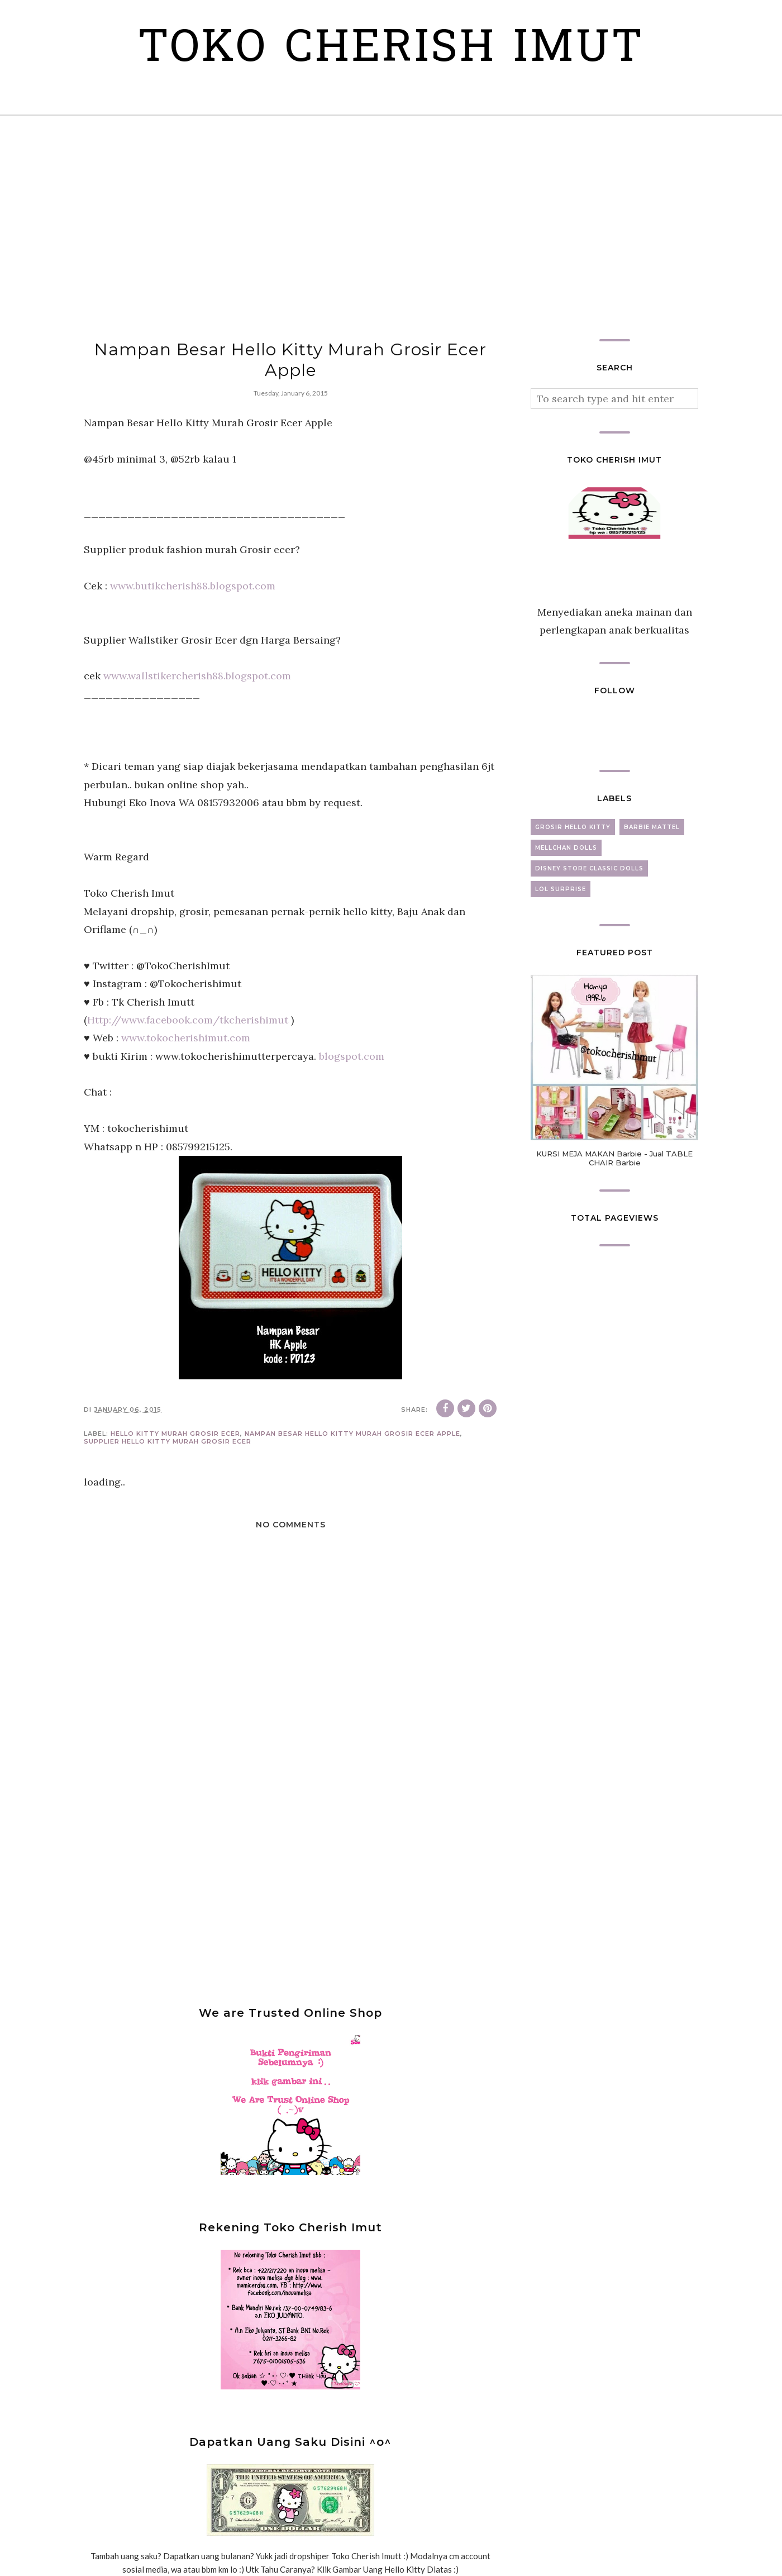 The width and height of the screenshot is (782, 2576). What do you see at coordinates (391, 227) in the screenshot?
I see `[Advertisement]` at bounding box center [391, 227].